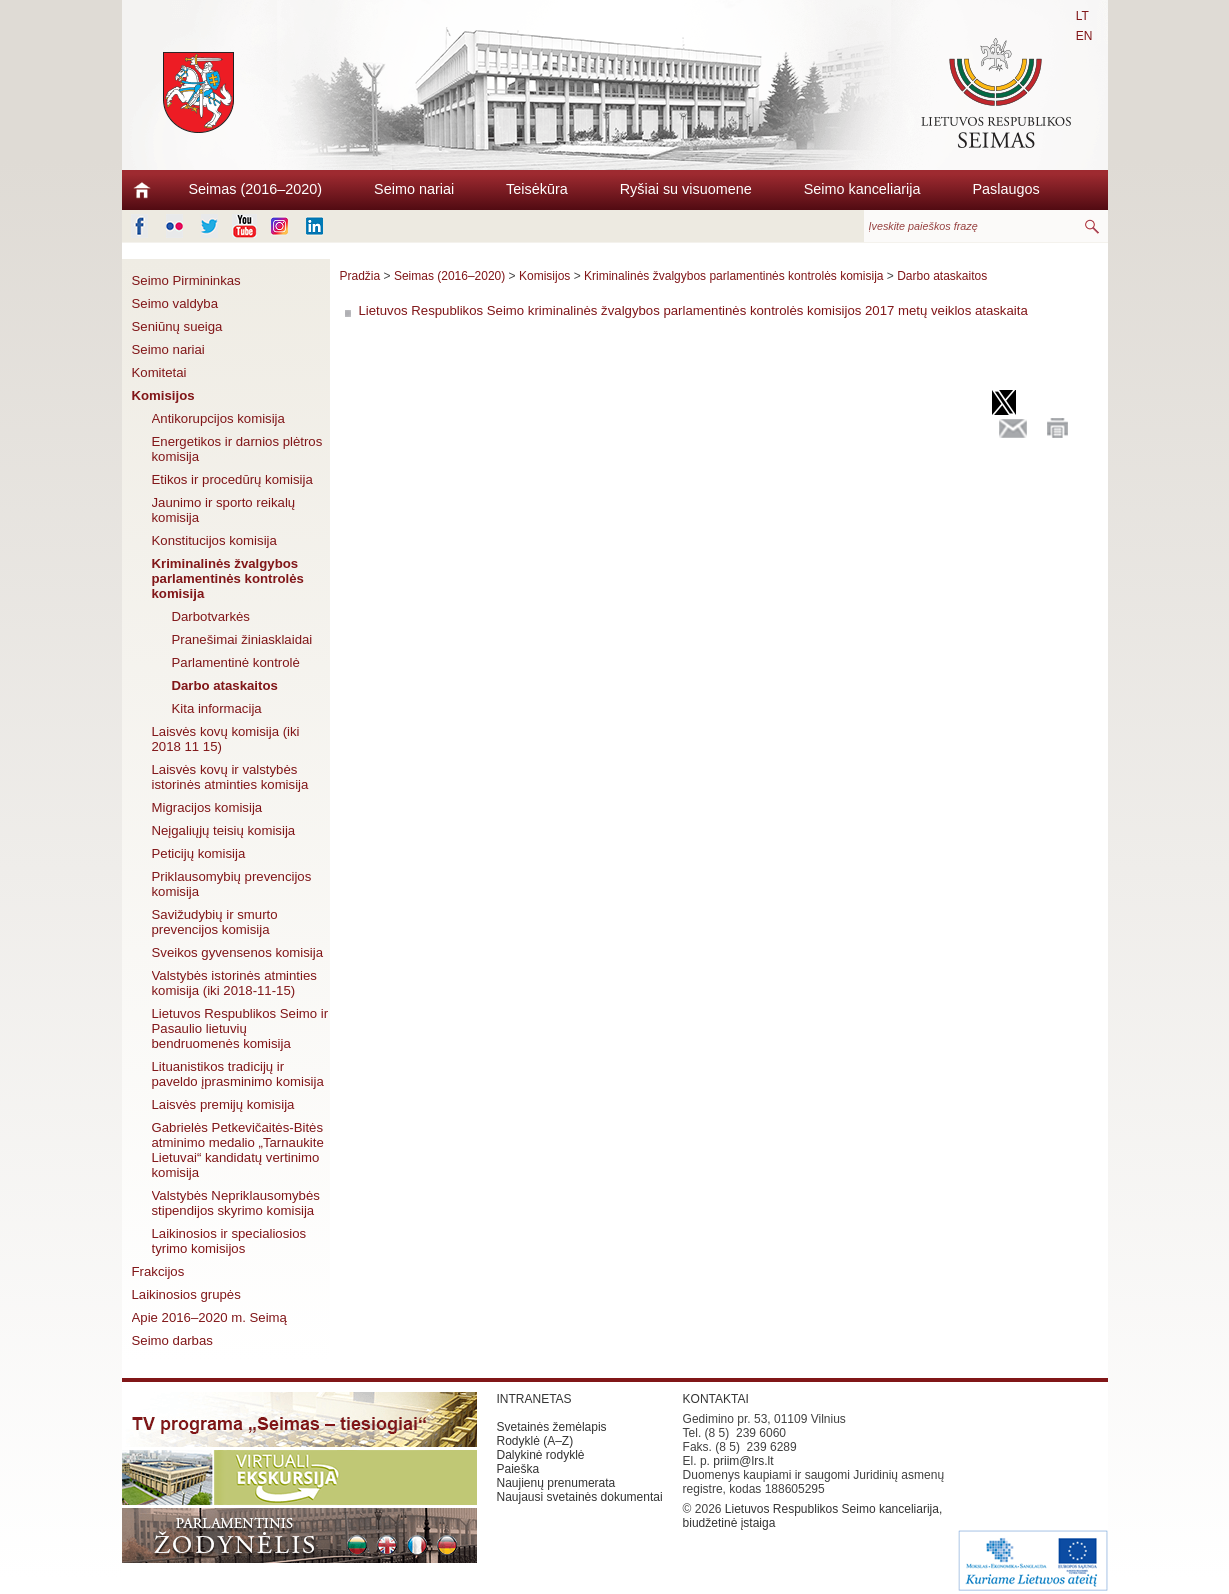  What do you see at coordinates (158, 1271) in the screenshot?
I see `Frakcijos` at bounding box center [158, 1271].